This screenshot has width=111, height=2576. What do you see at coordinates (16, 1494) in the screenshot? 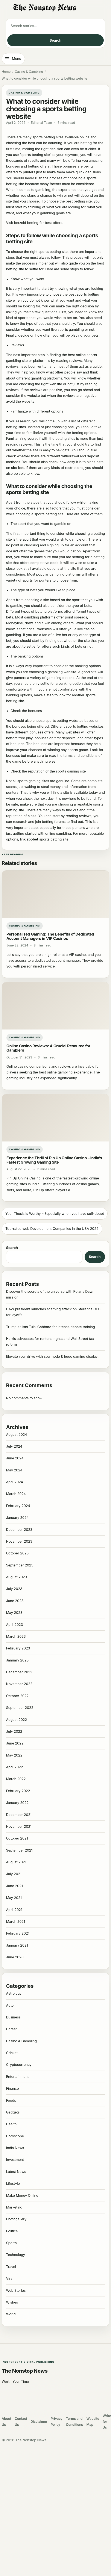
I see `March 2024` at bounding box center [16, 1494].